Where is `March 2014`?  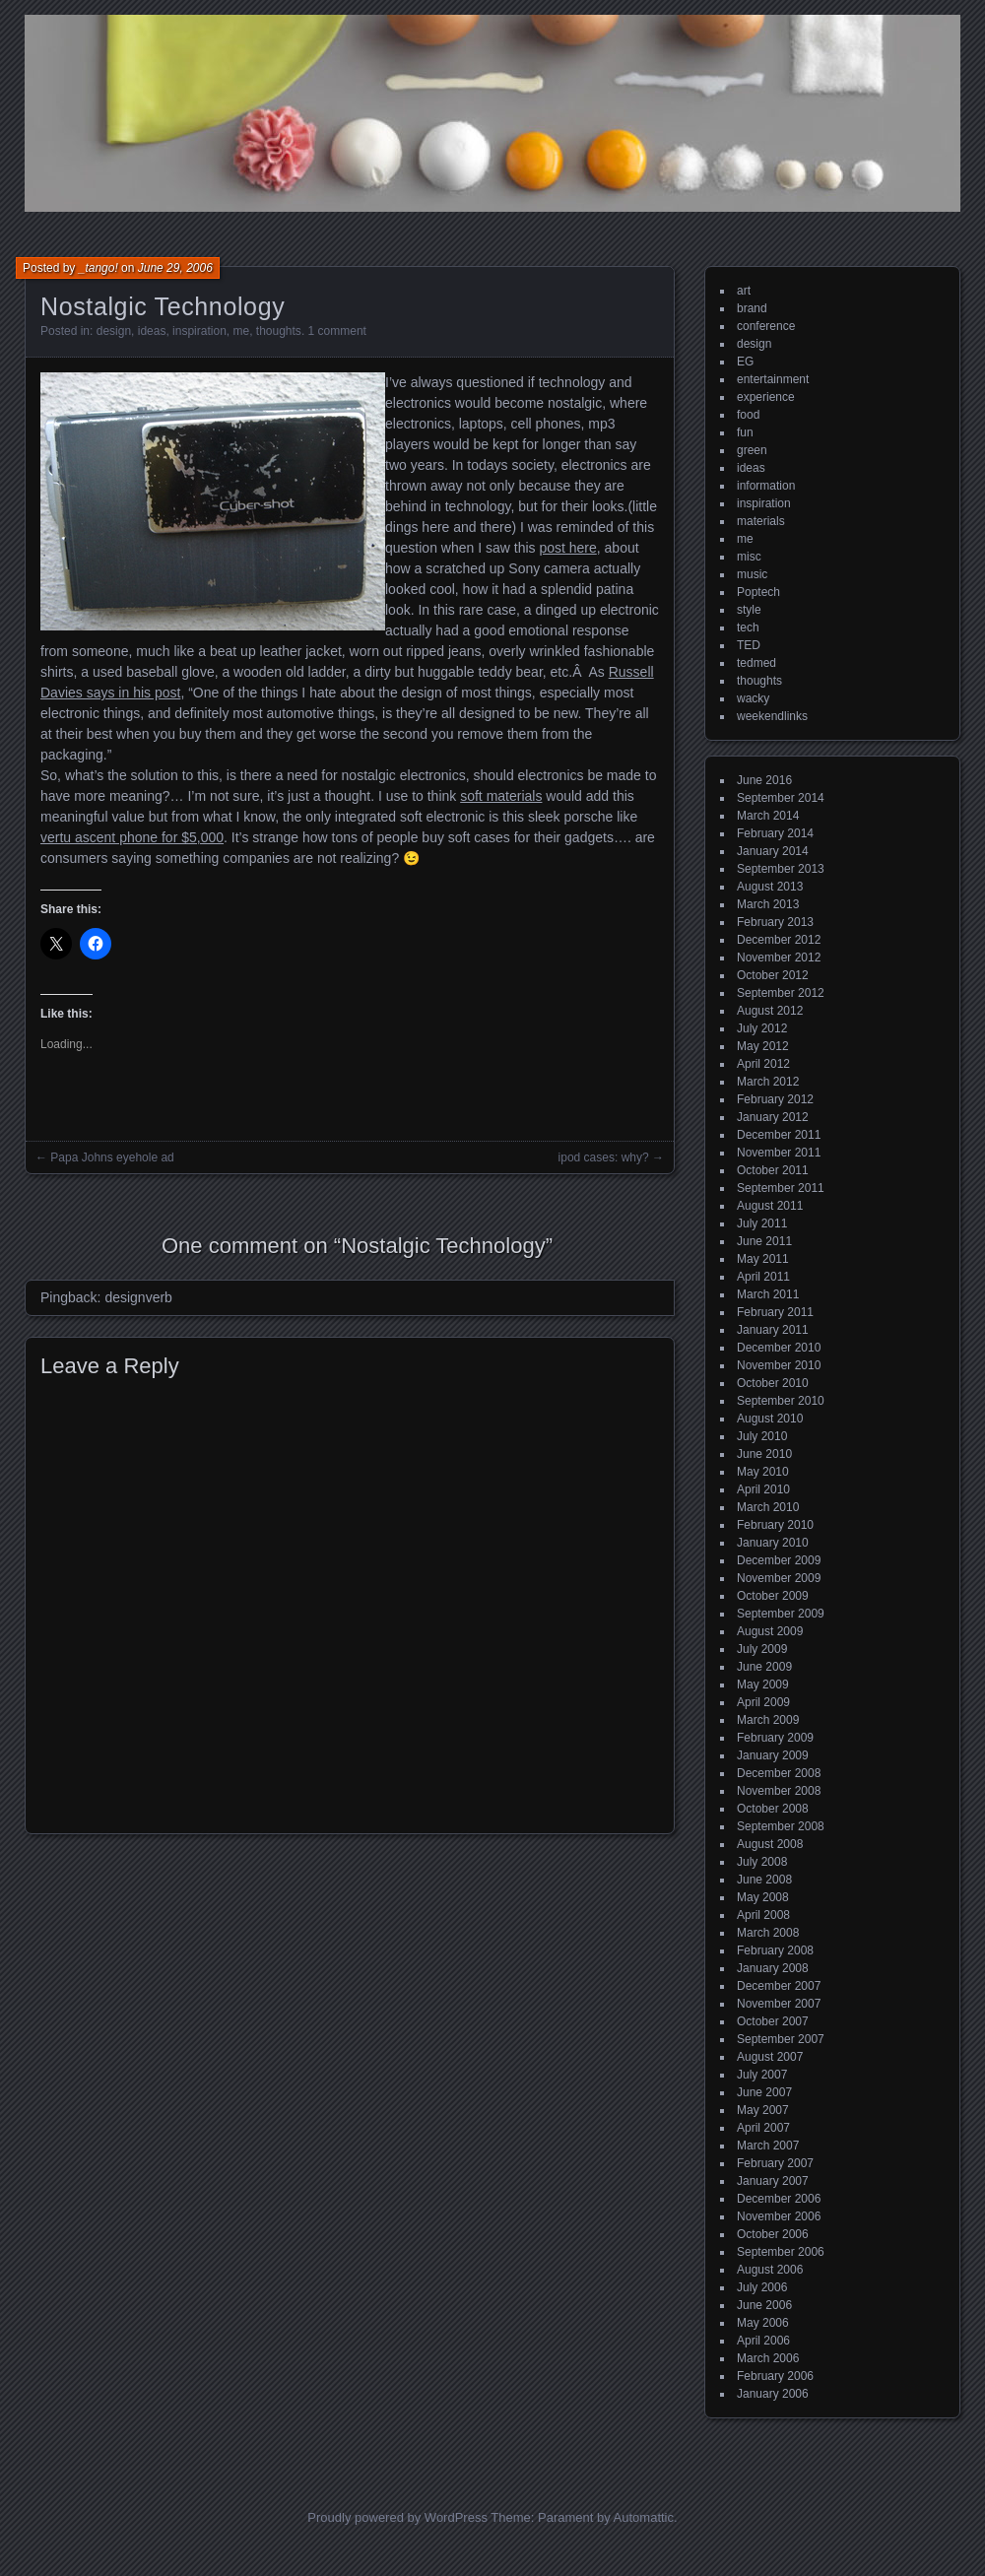
March 2014 is located at coordinates (768, 816).